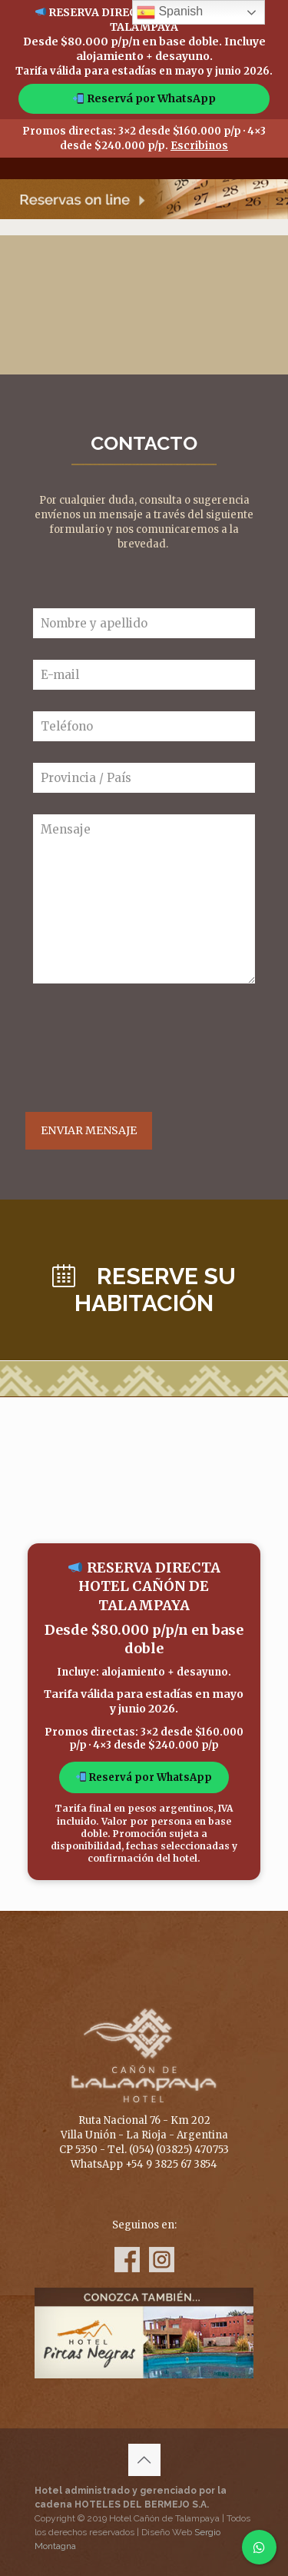 The image size is (288, 2576). What do you see at coordinates (149, 1048) in the screenshot?
I see `[presentation]` at bounding box center [149, 1048].